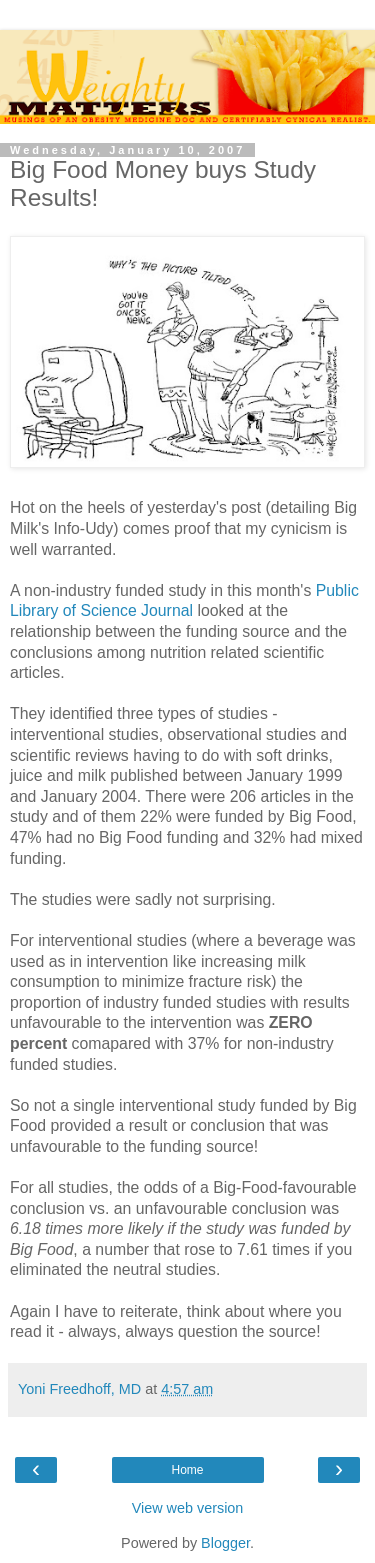 This screenshot has height=1563, width=375. Describe the element at coordinates (187, 1470) in the screenshot. I see `Home` at that location.